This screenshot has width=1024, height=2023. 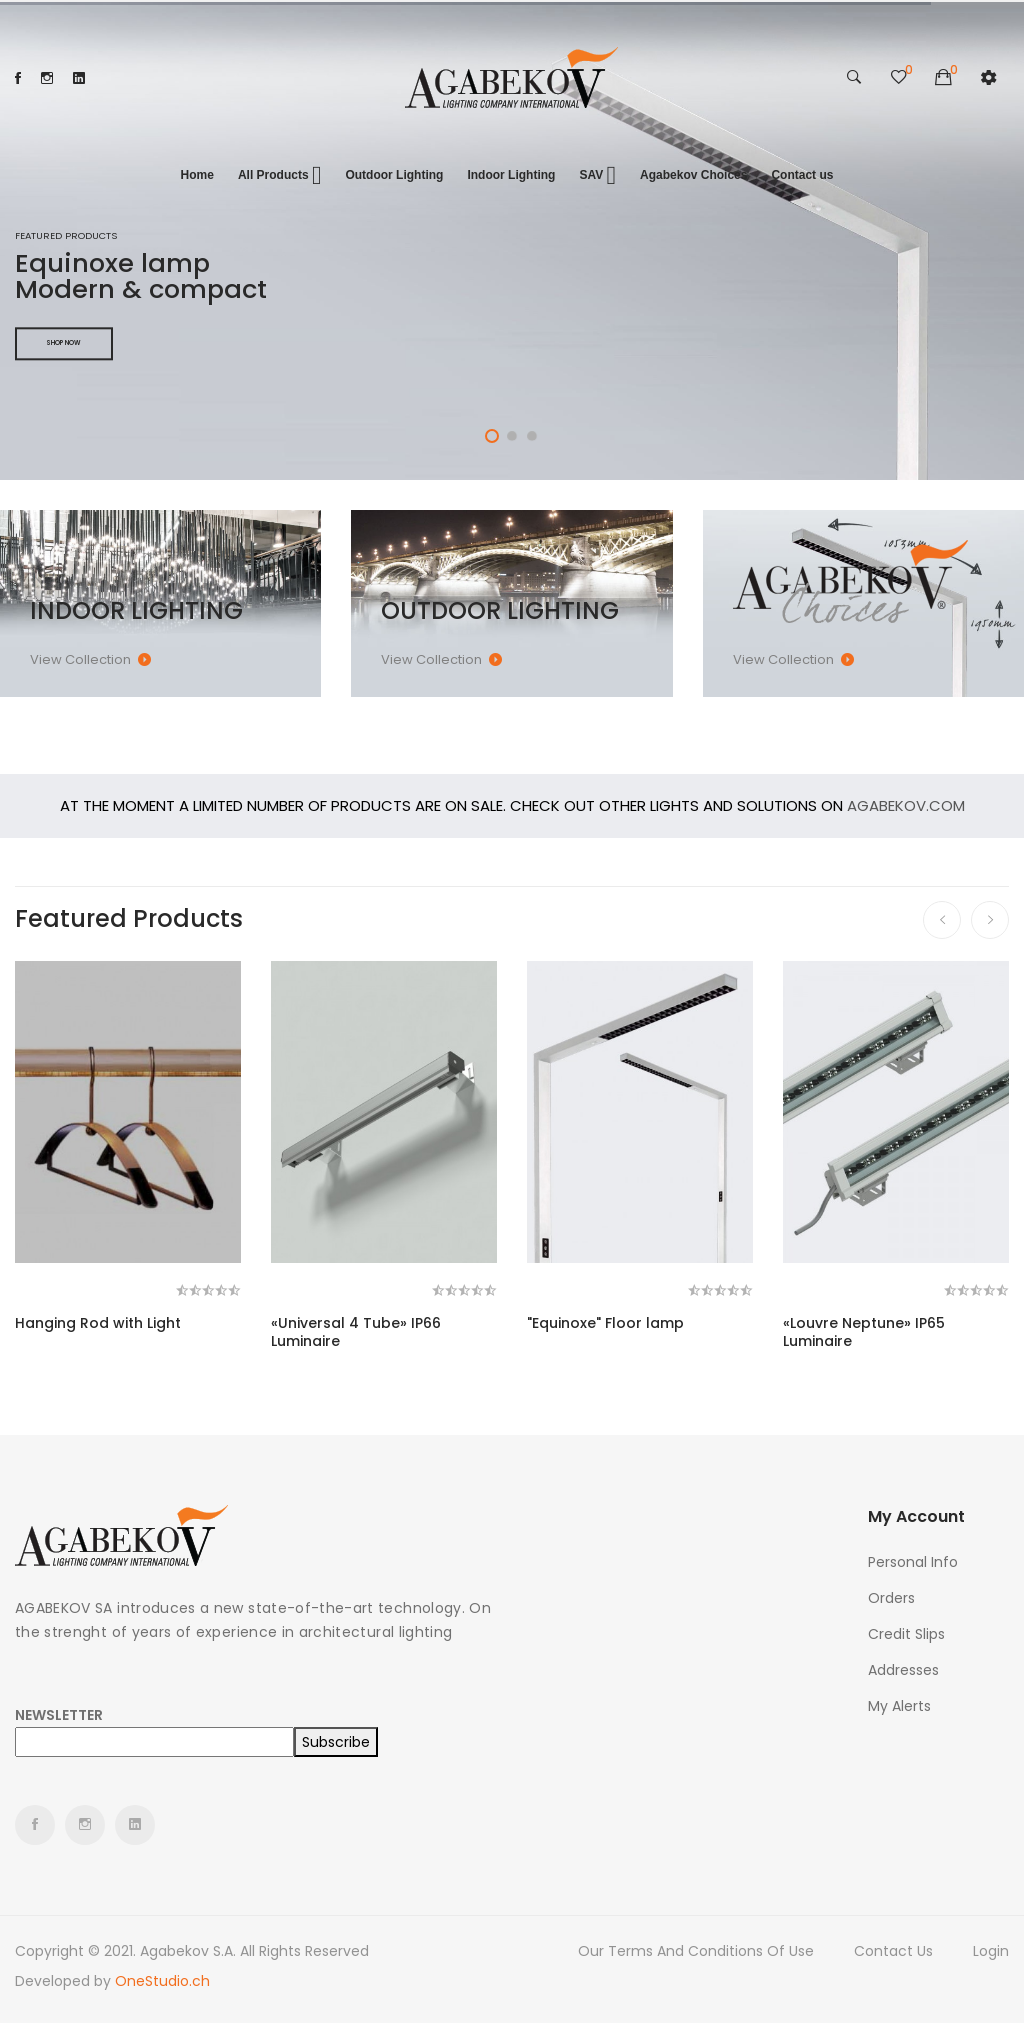 What do you see at coordinates (903, 1670) in the screenshot?
I see `Addresses` at bounding box center [903, 1670].